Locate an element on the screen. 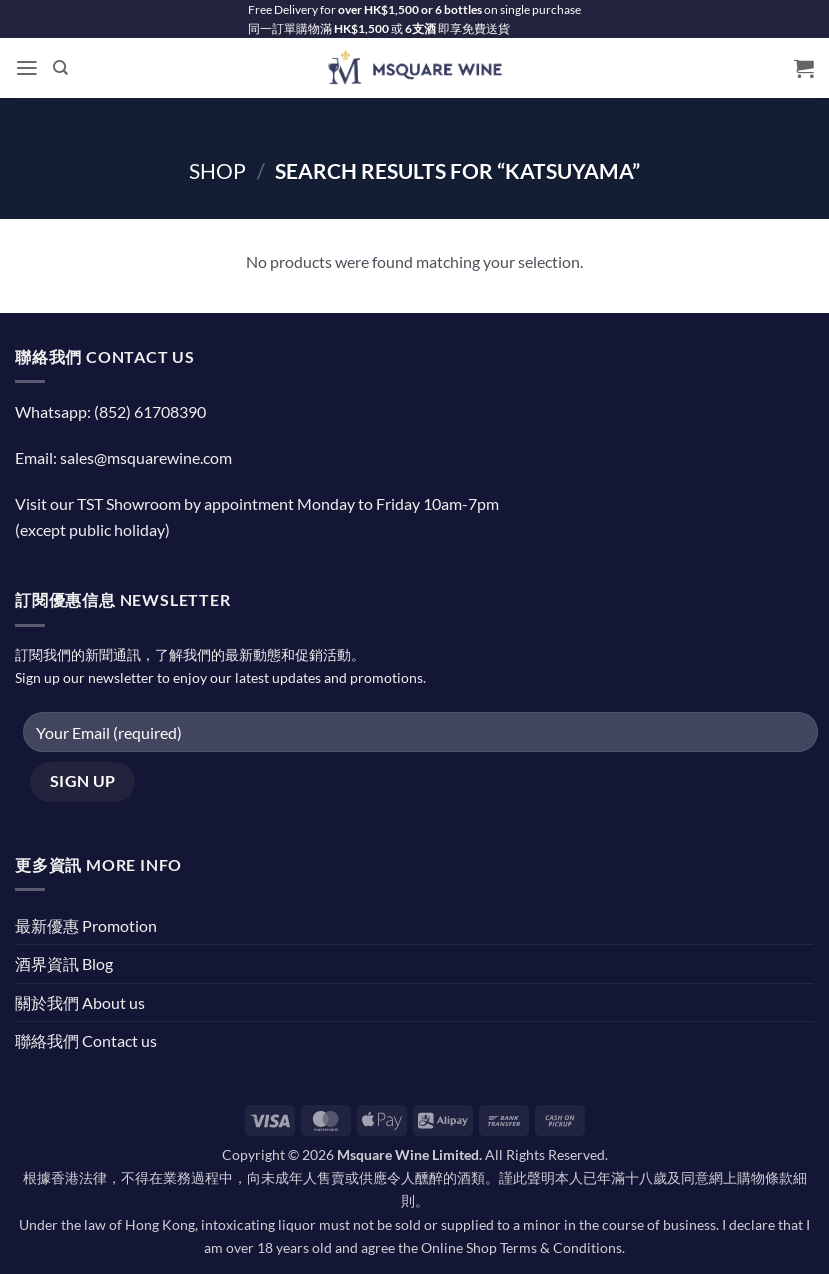 This screenshot has height=1274, width=829. Visit our TST Showroom by appointment Monday to Friday 10am-7pm is located at coordinates (257, 503).